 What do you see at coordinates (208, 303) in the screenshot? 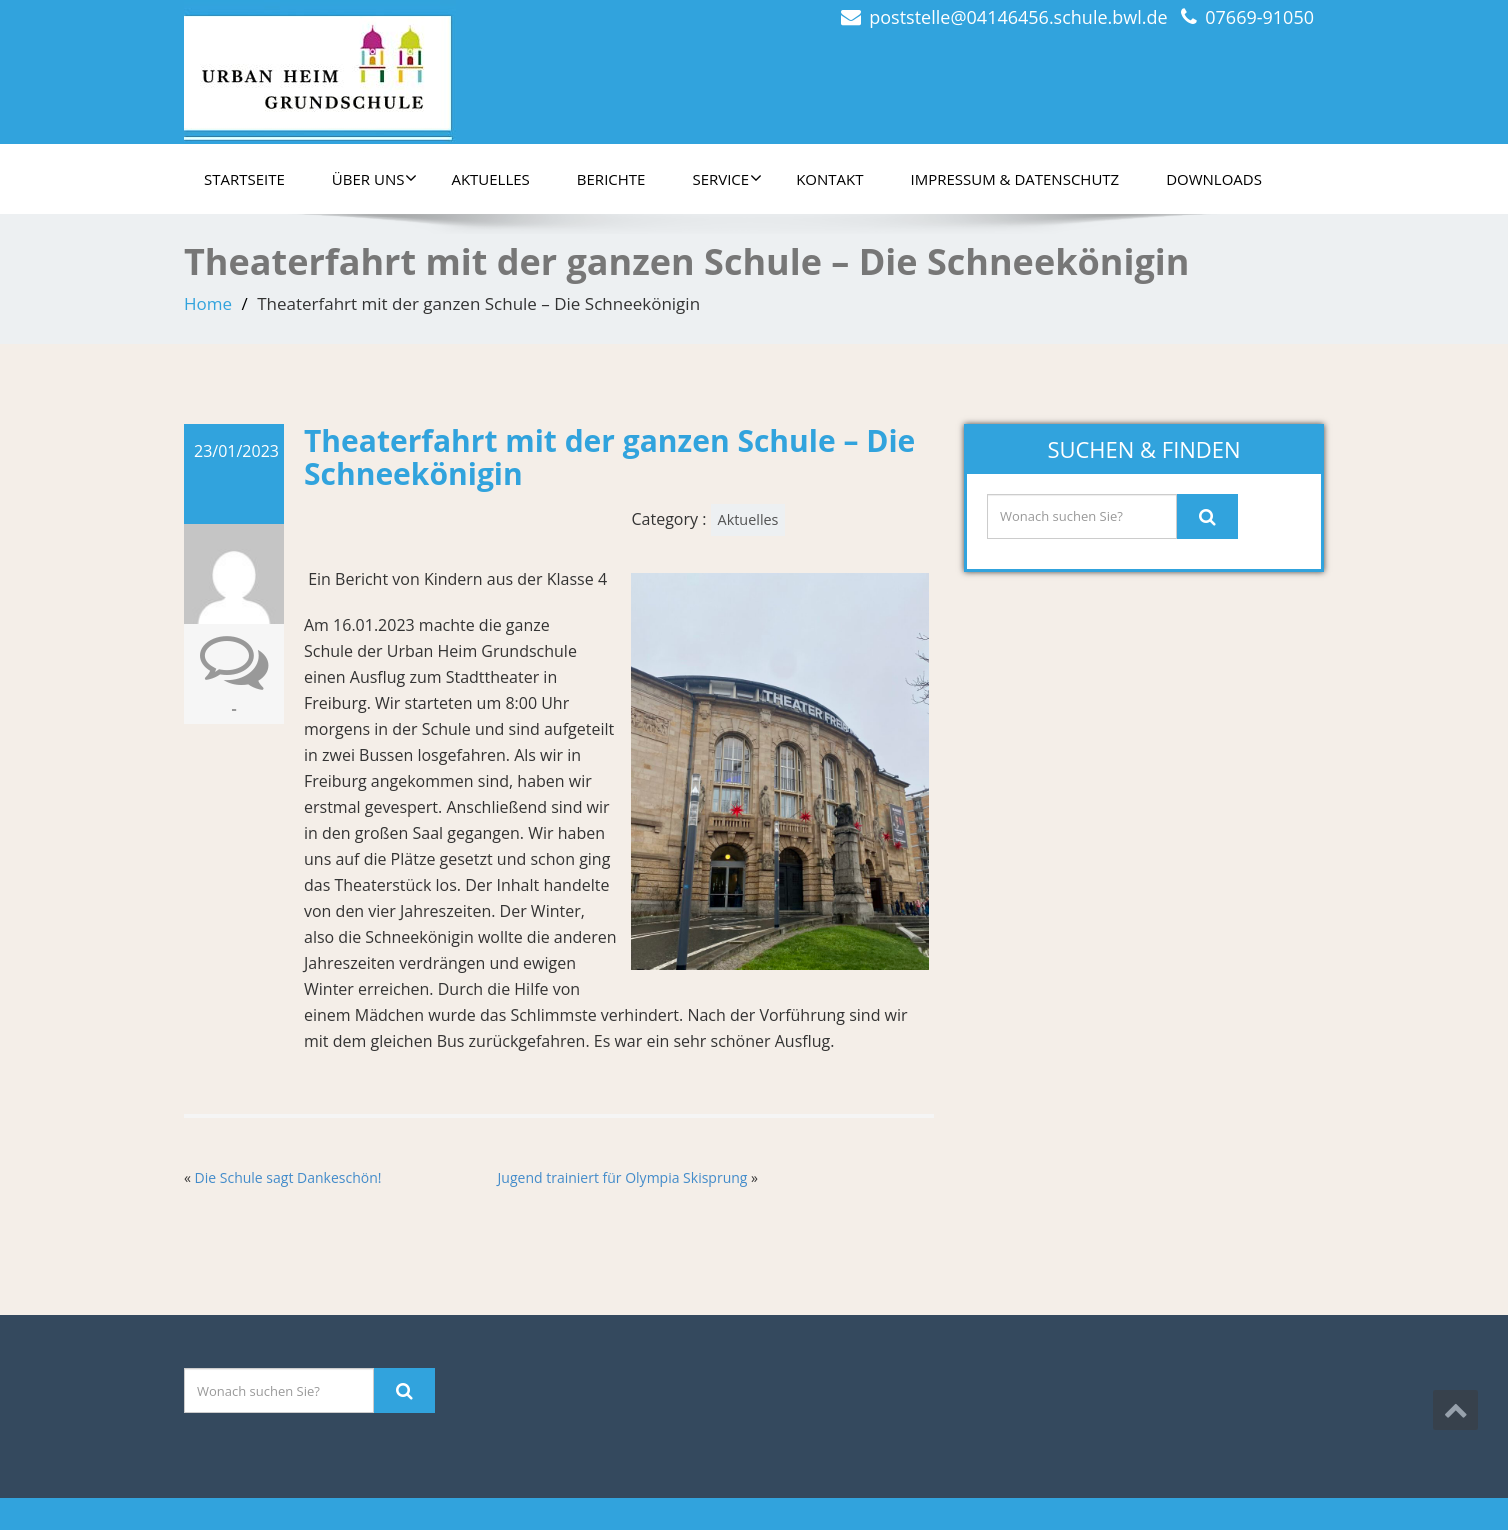
I see `Home` at bounding box center [208, 303].